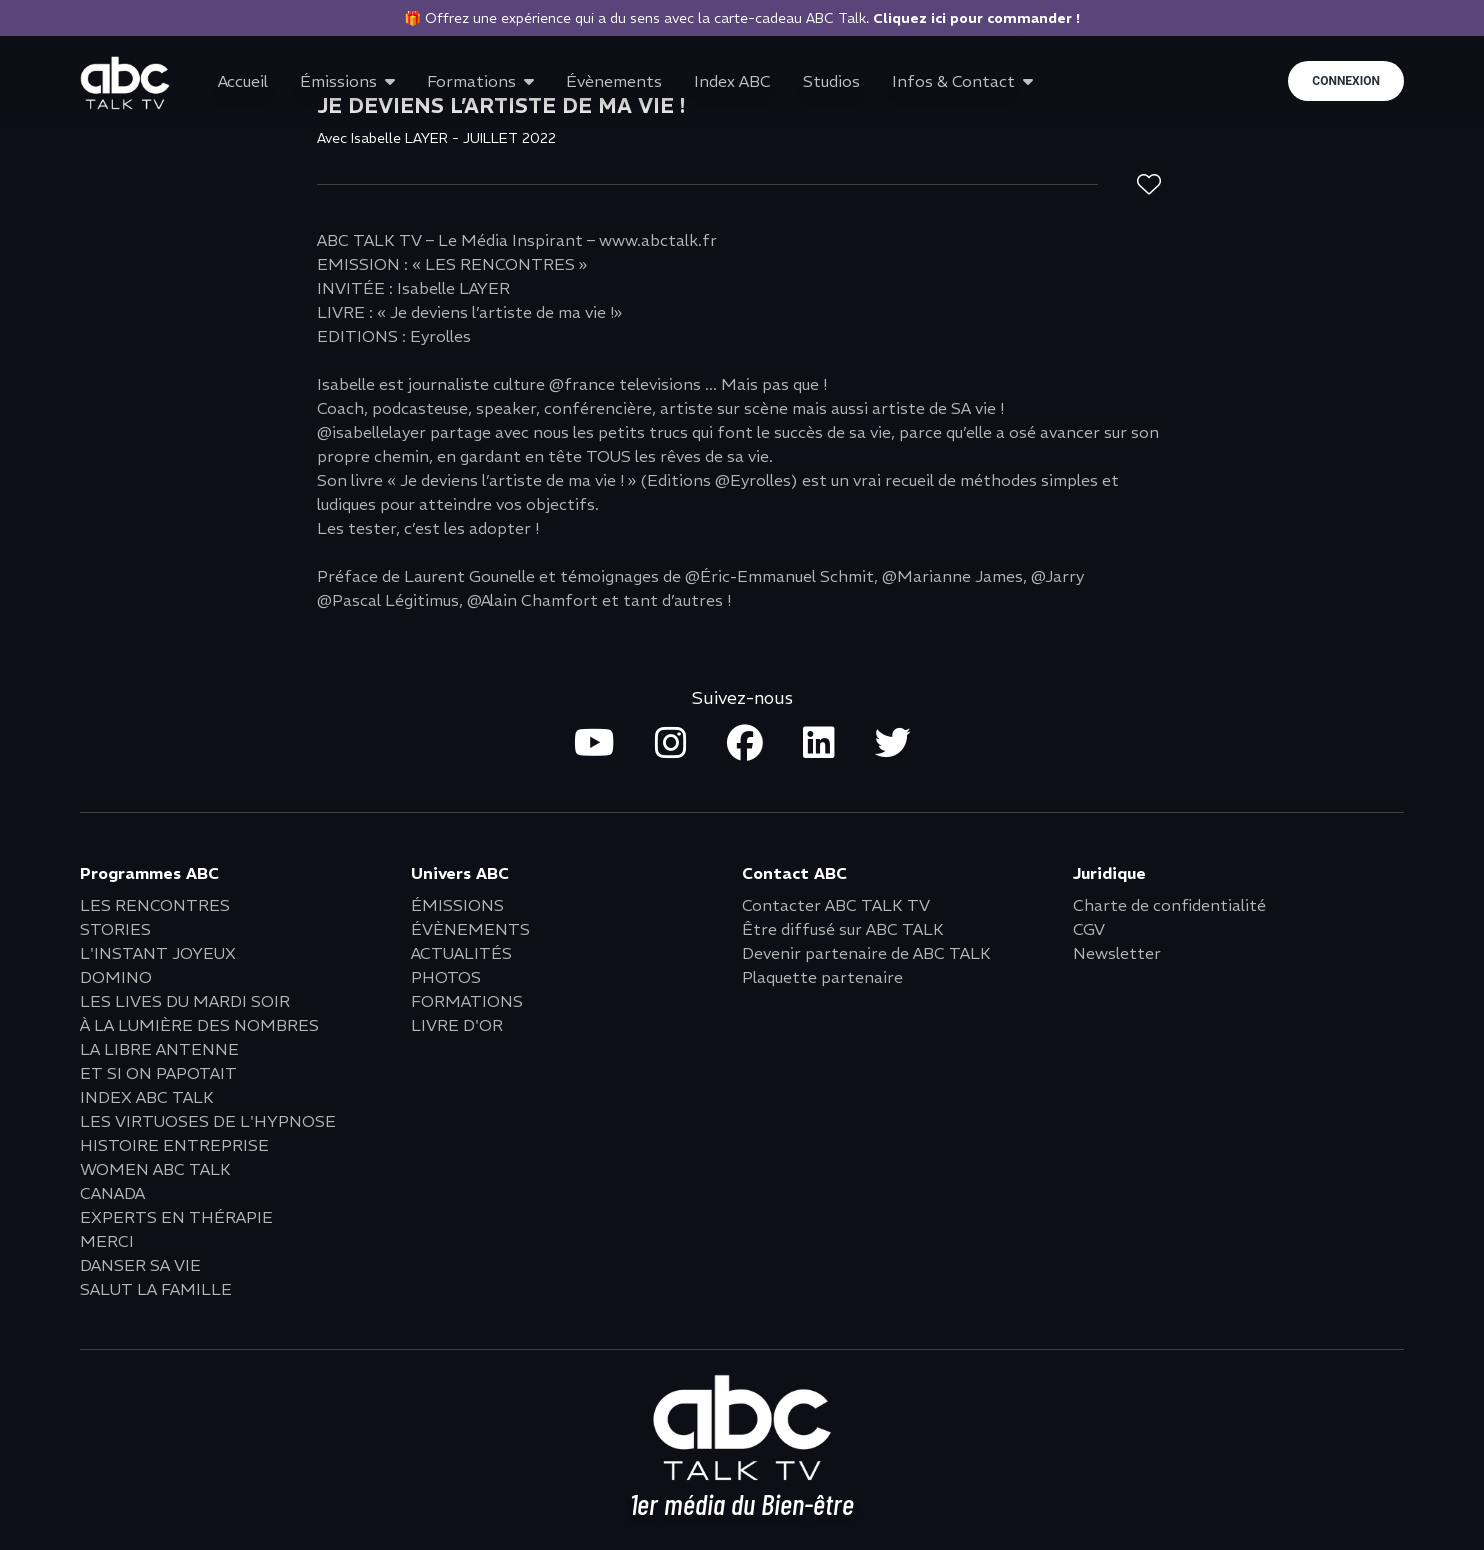 The height and width of the screenshot is (1550, 1484). What do you see at coordinates (843, 929) in the screenshot?
I see `Être diffusé sur ABC TALK` at bounding box center [843, 929].